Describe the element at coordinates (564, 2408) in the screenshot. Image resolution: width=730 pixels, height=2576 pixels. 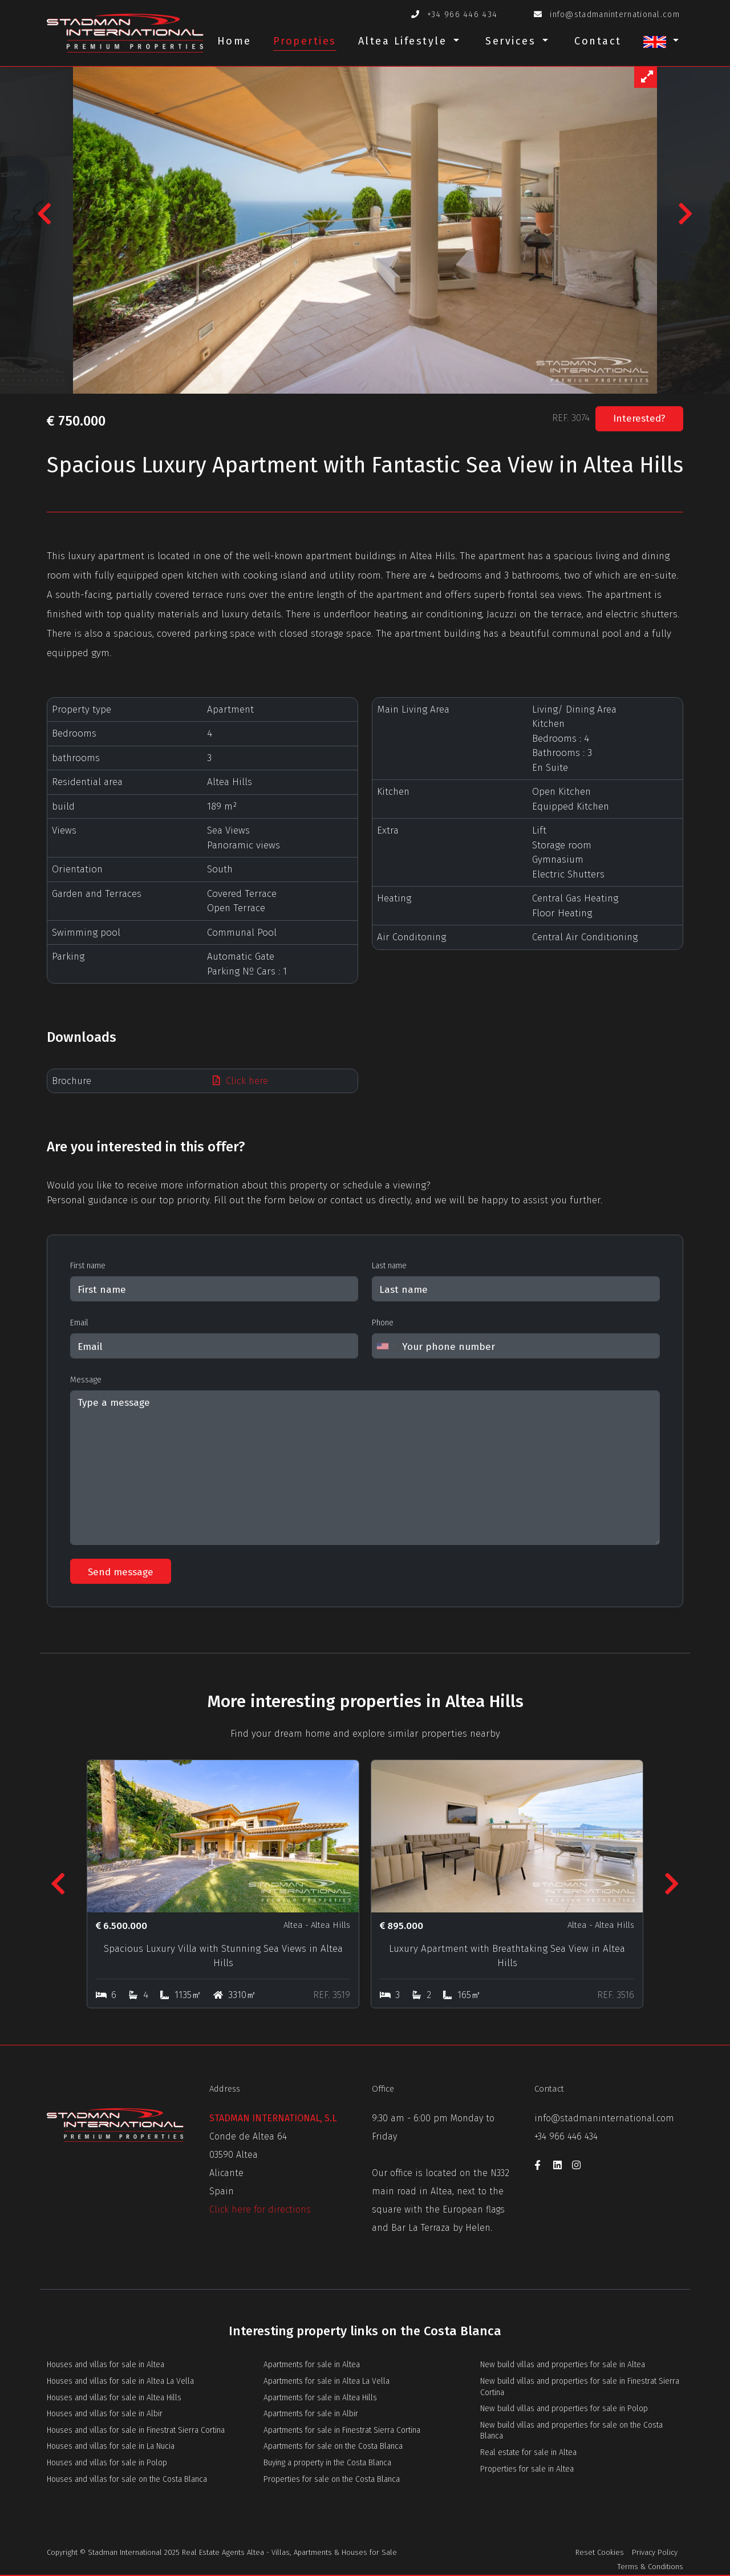
I see `New build villas and properties for sale in Polop` at that location.